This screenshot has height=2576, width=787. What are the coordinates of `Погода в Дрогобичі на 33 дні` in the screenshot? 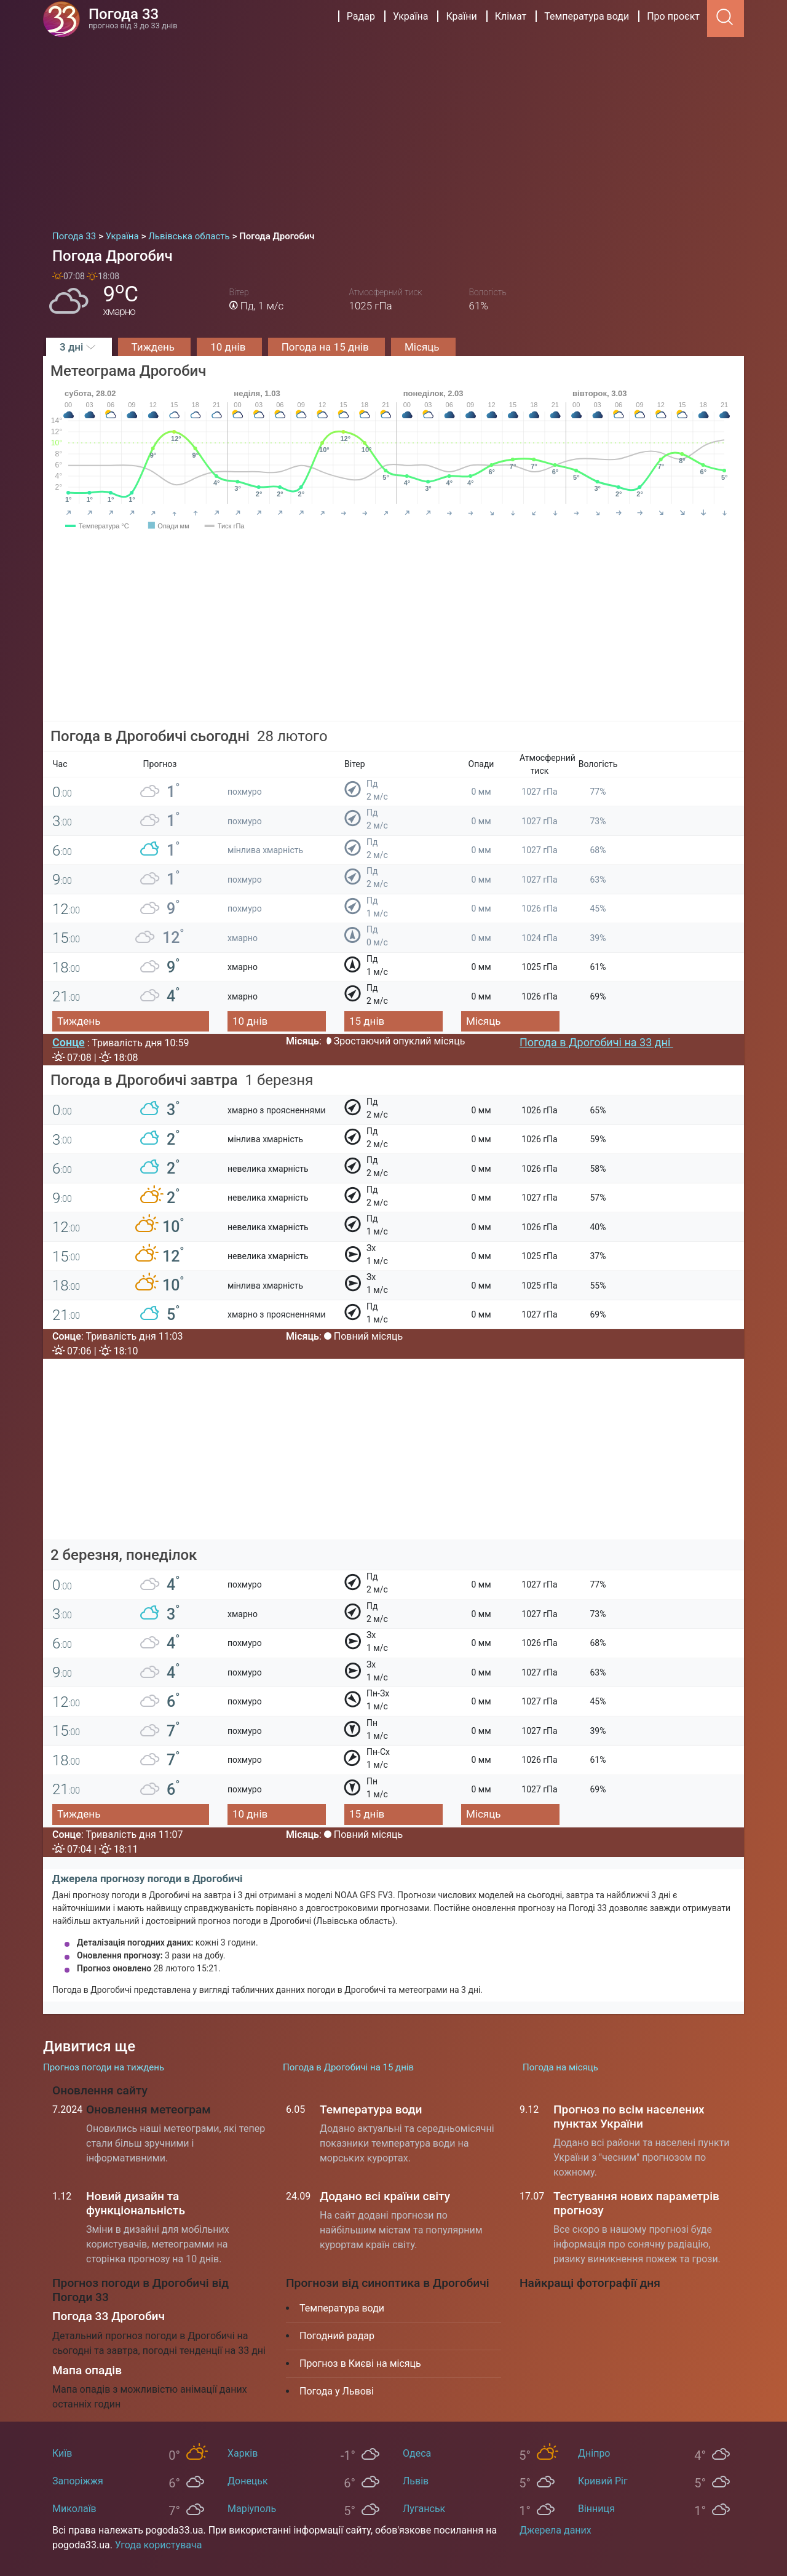 It's located at (596, 1042).